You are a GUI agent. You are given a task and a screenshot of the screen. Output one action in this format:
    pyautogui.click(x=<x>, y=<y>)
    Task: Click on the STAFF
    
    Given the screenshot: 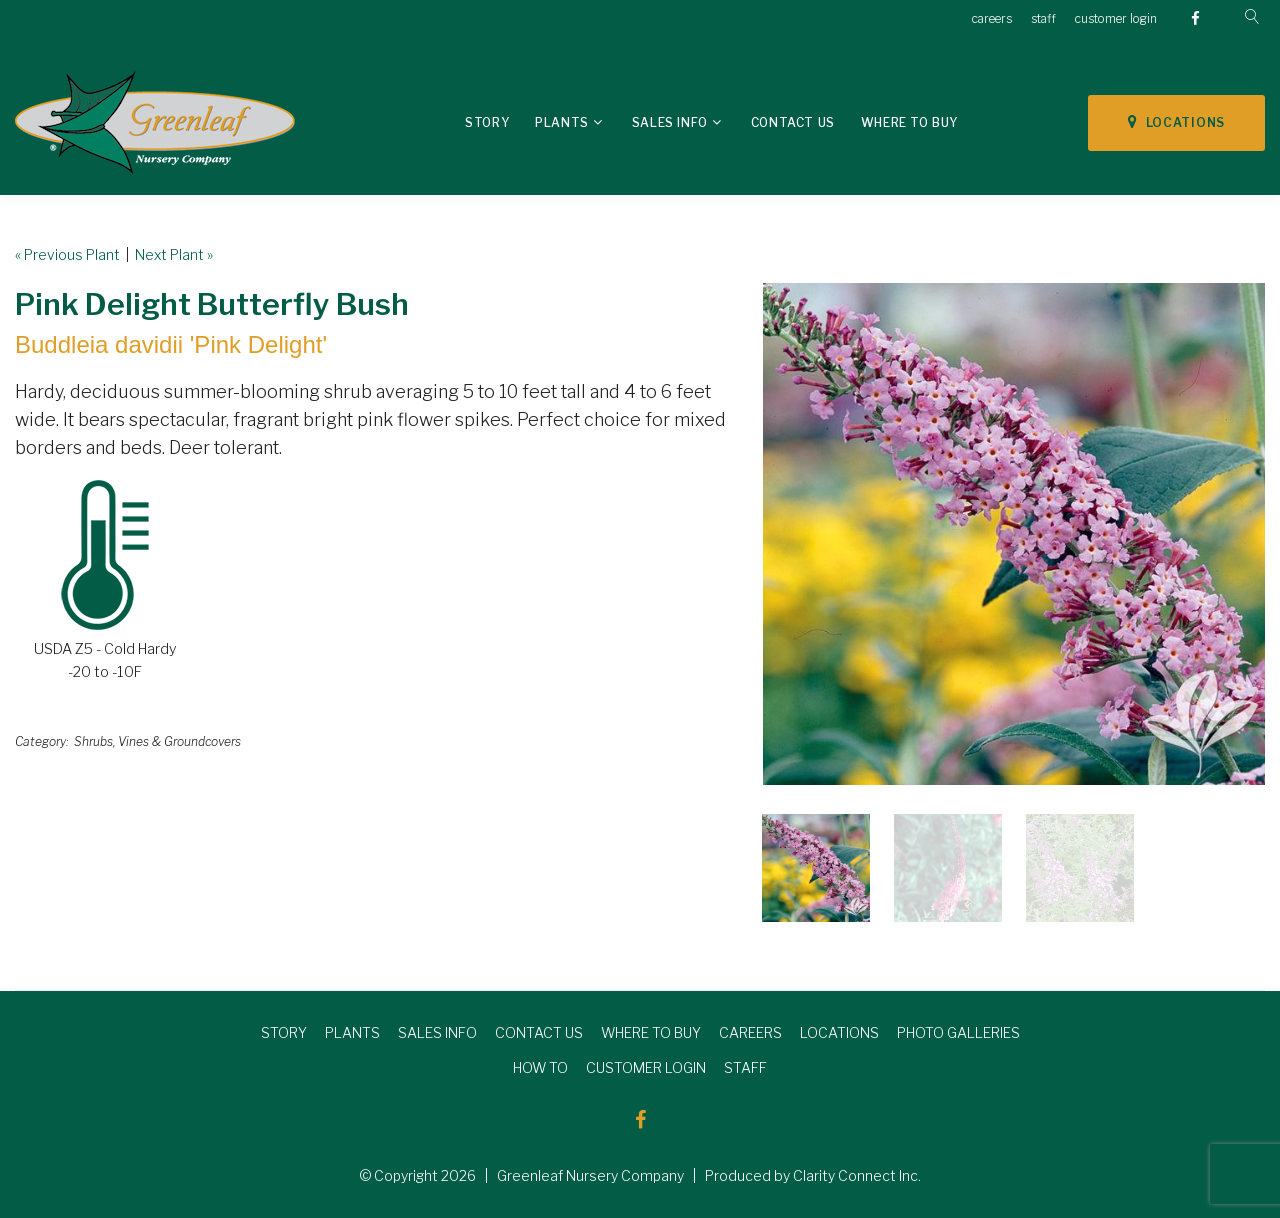 What is the action you would take?
    pyautogui.click(x=745, y=1067)
    